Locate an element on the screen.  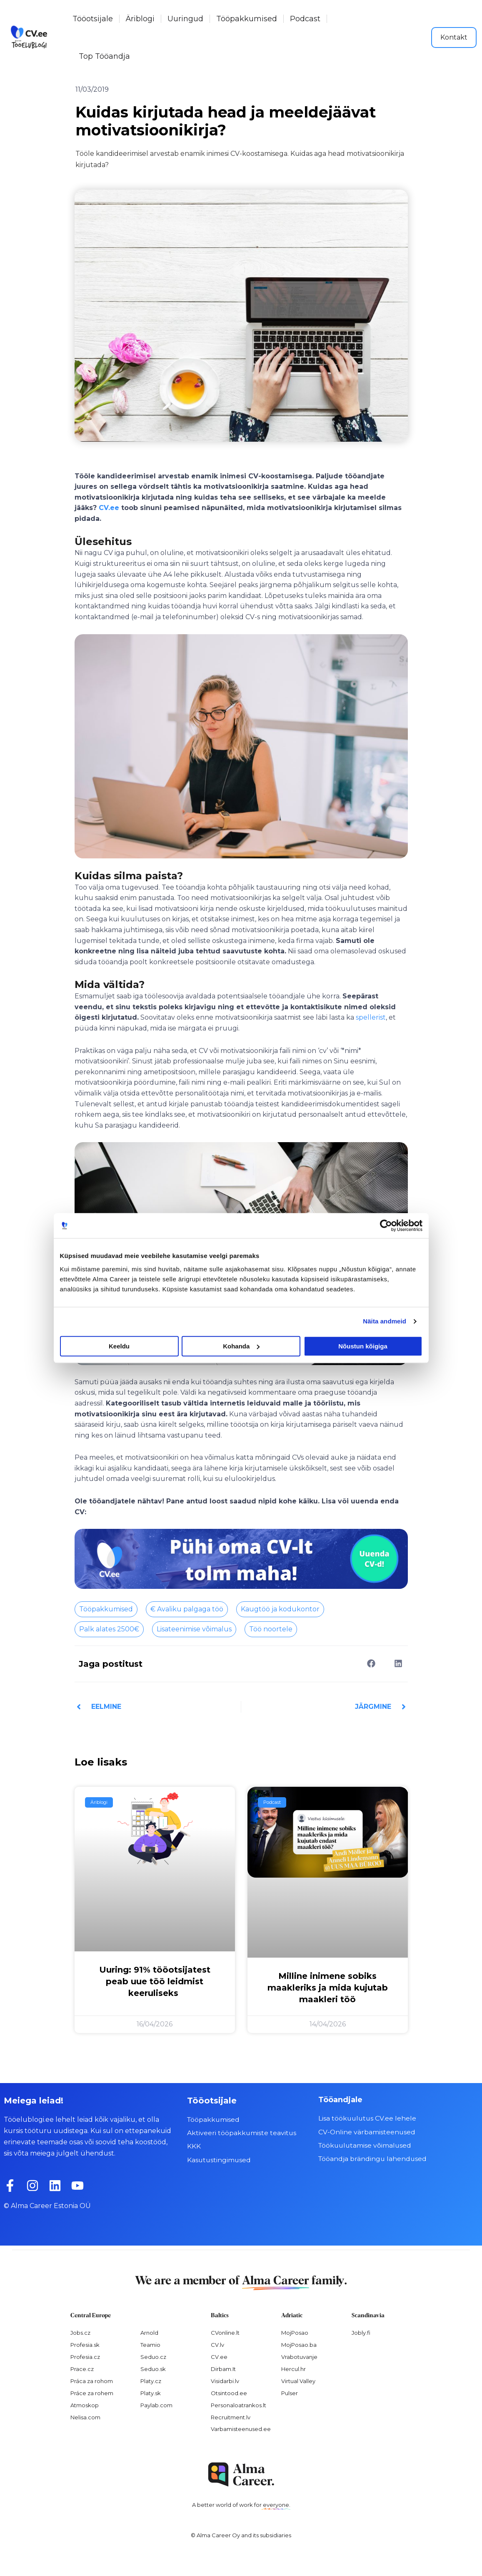
Paylab.com is located at coordinates (156, 2405).